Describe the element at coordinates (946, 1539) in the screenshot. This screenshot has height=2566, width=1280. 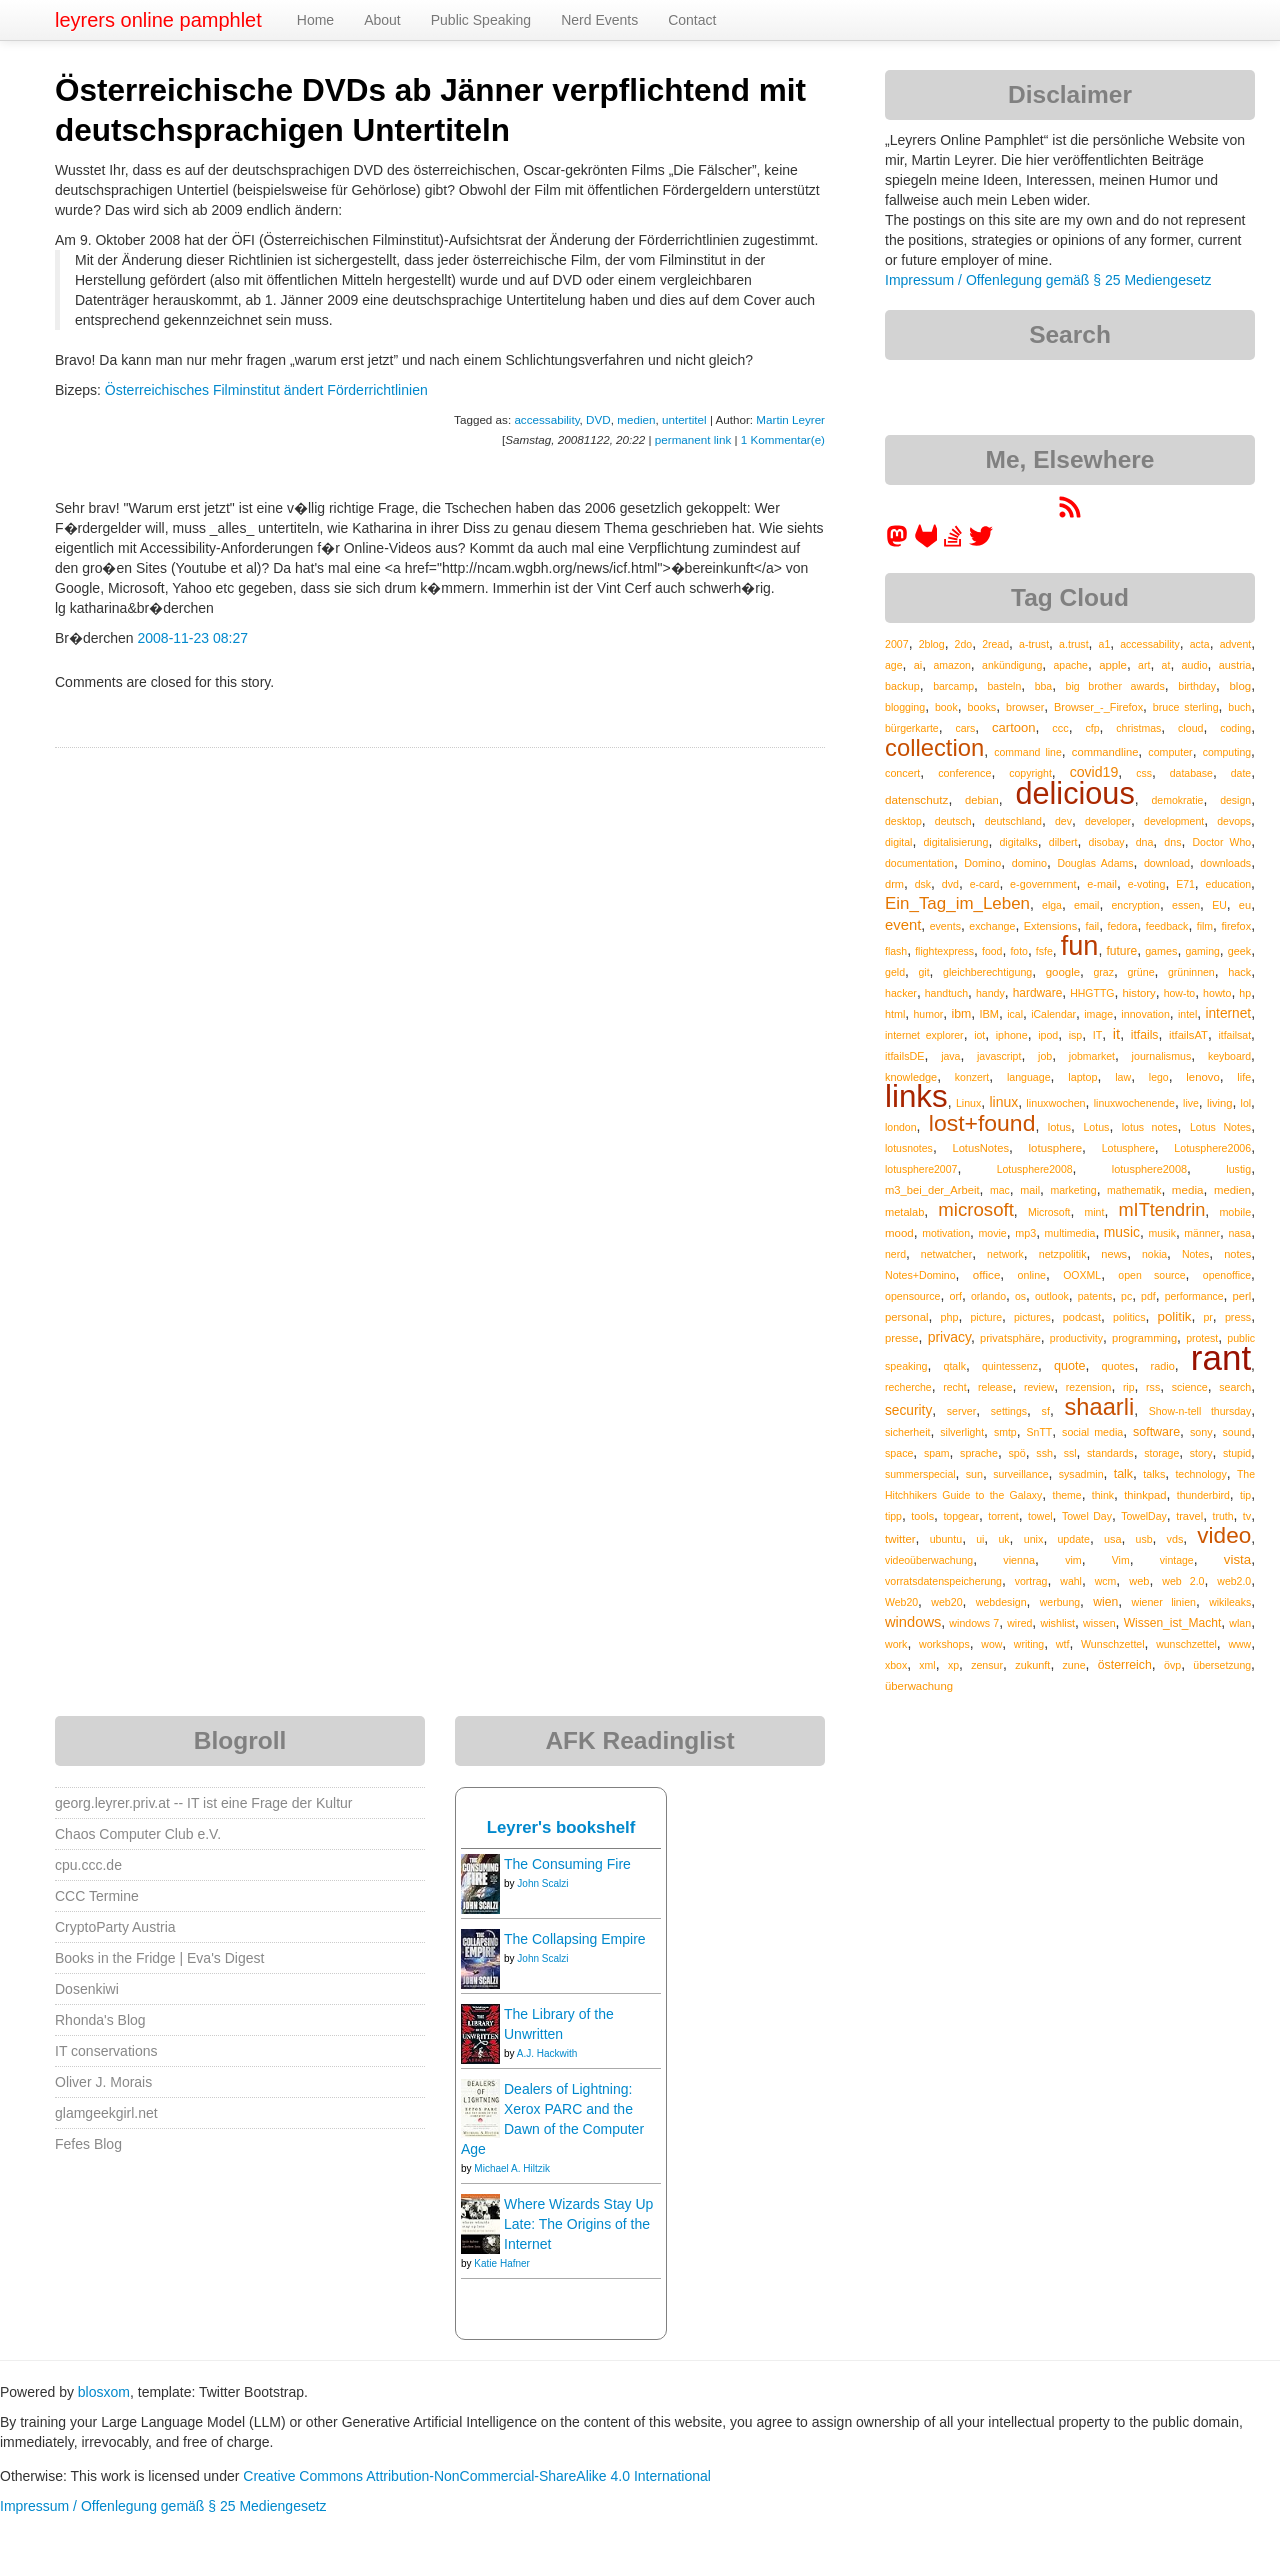
I see `ubuntu` at that location.